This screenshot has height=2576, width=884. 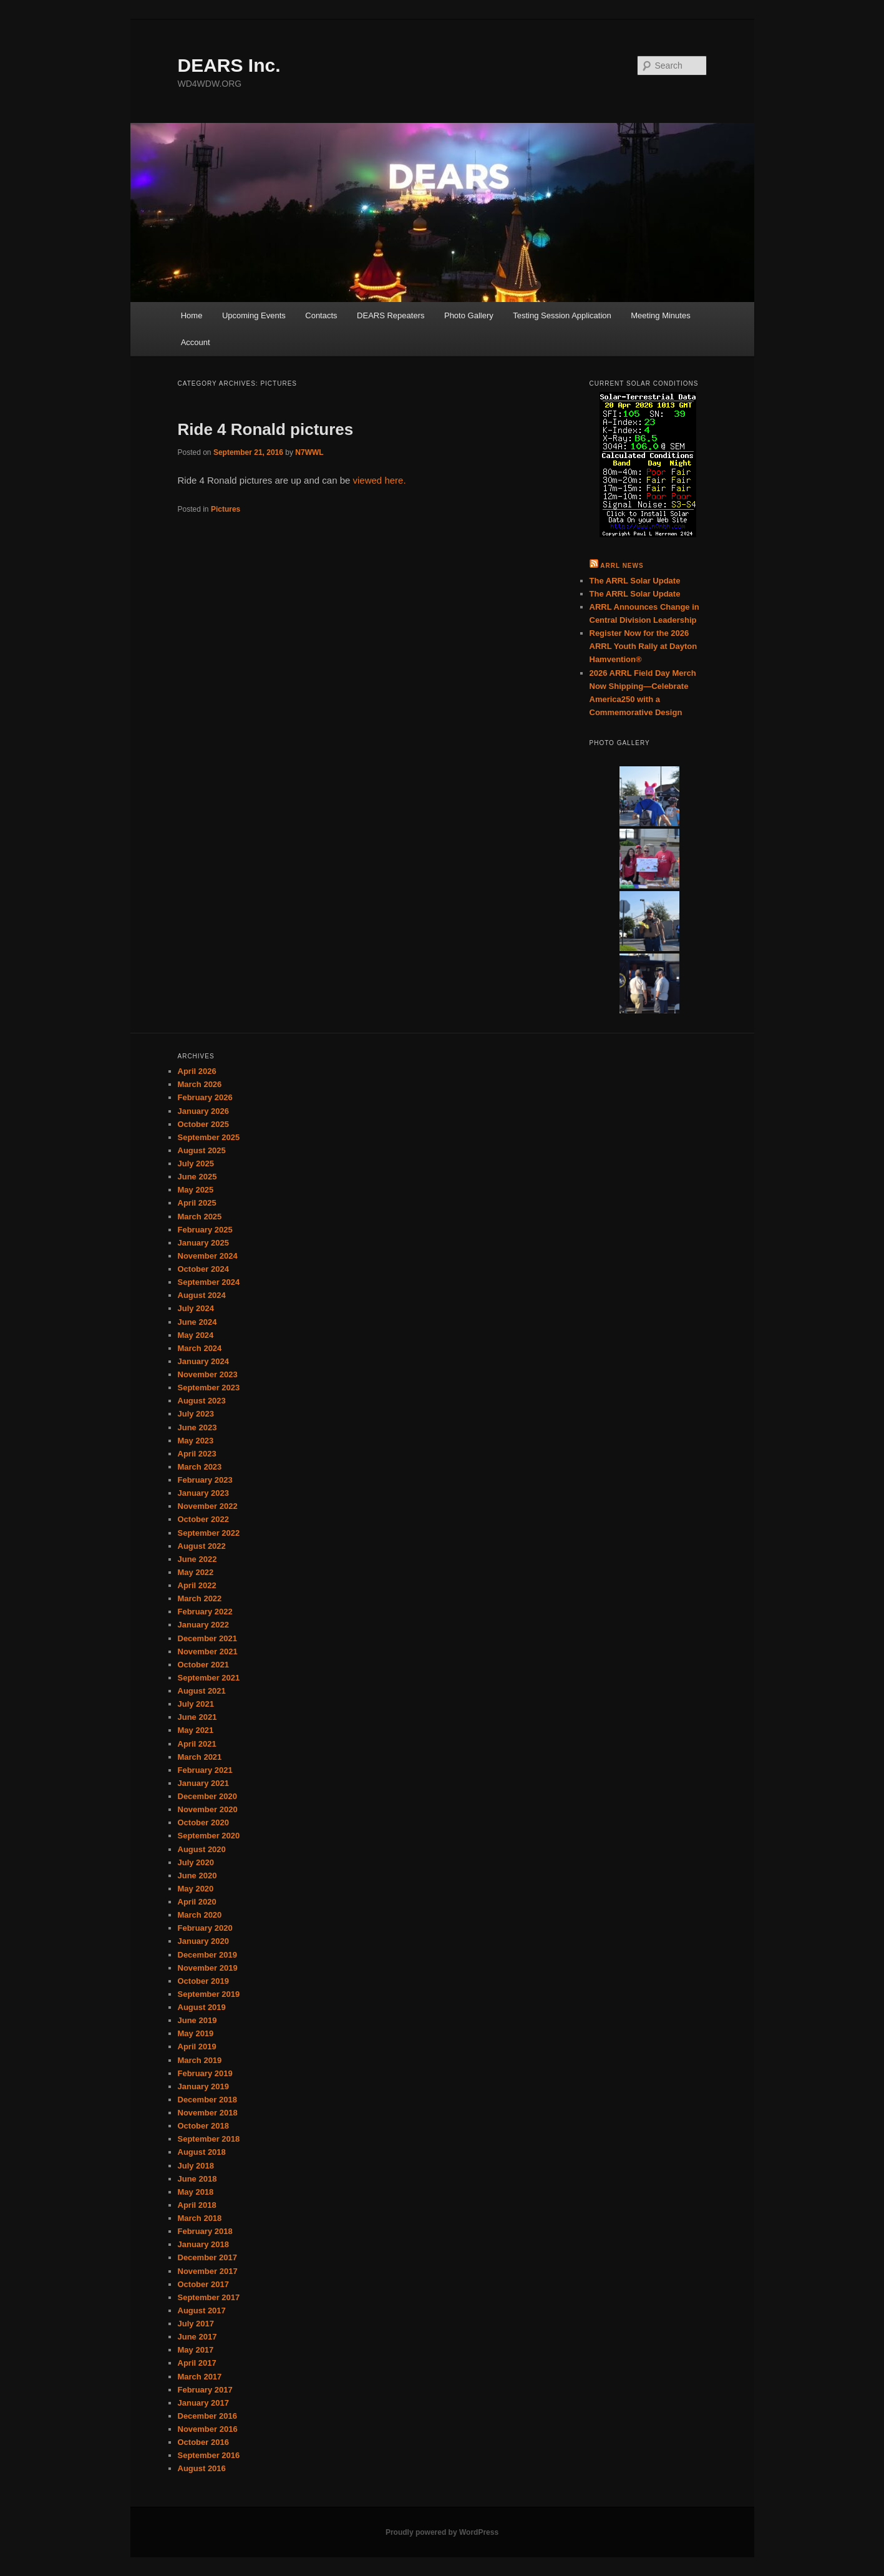 I want to click on January 2017, so click(x=203, y=2403).